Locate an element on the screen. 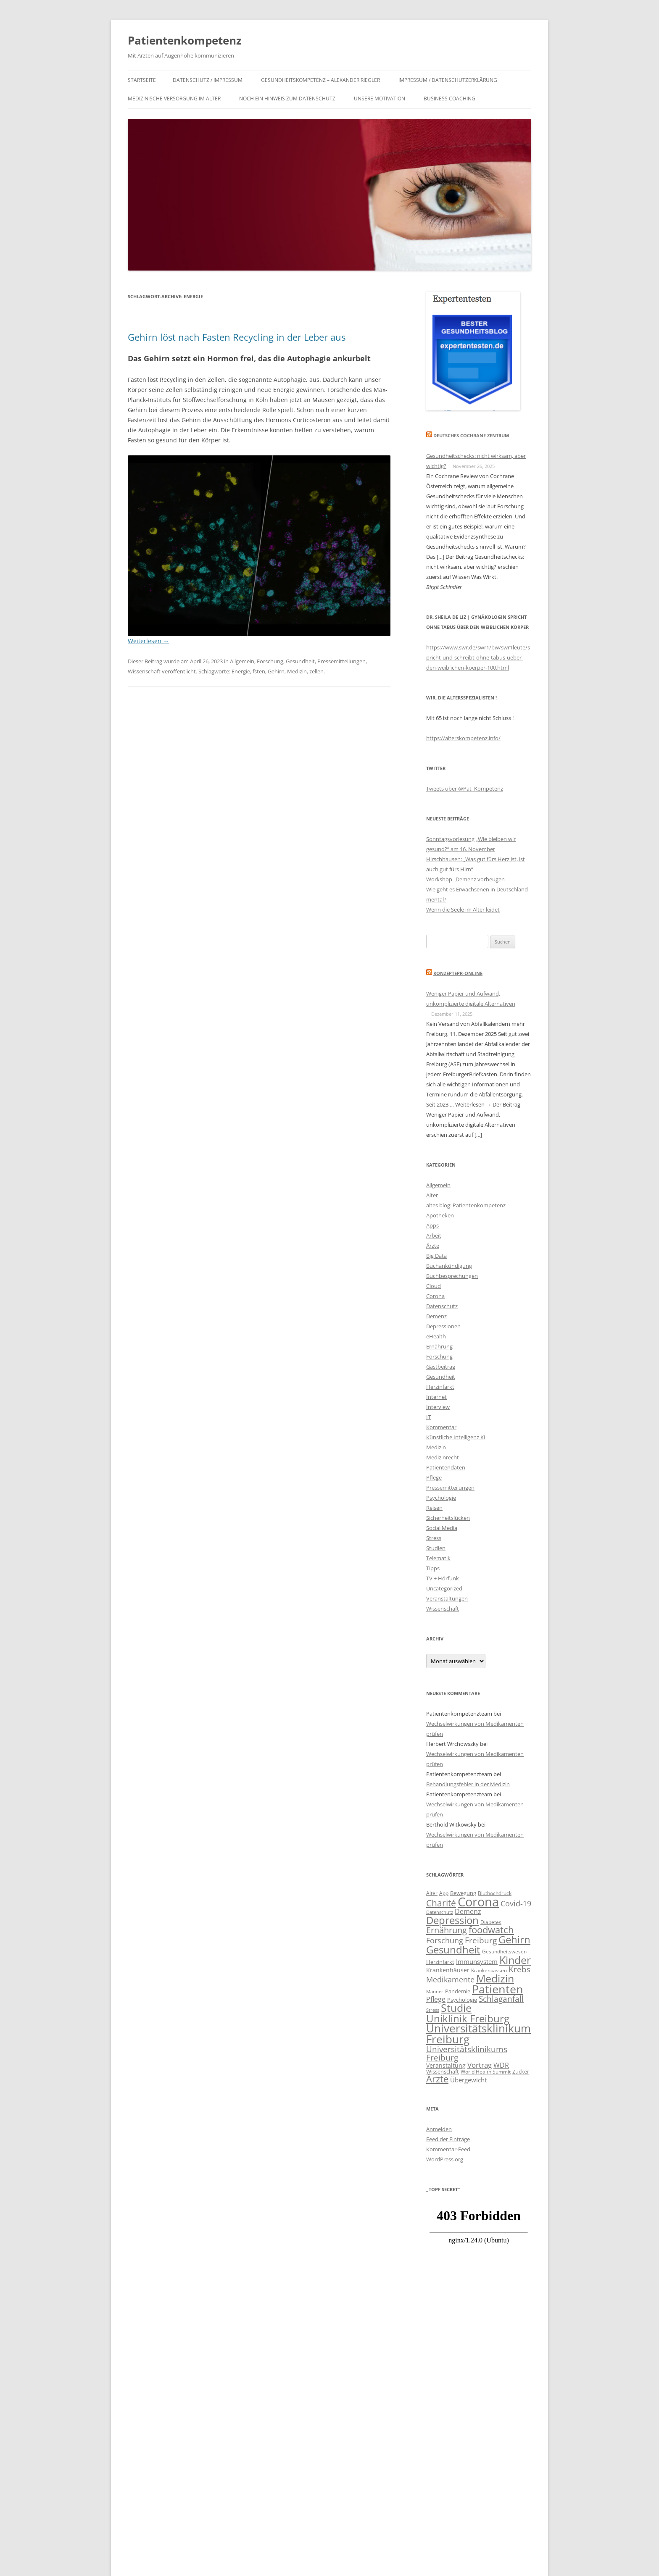  Patientendaten is located at coordinates (445, 1467).